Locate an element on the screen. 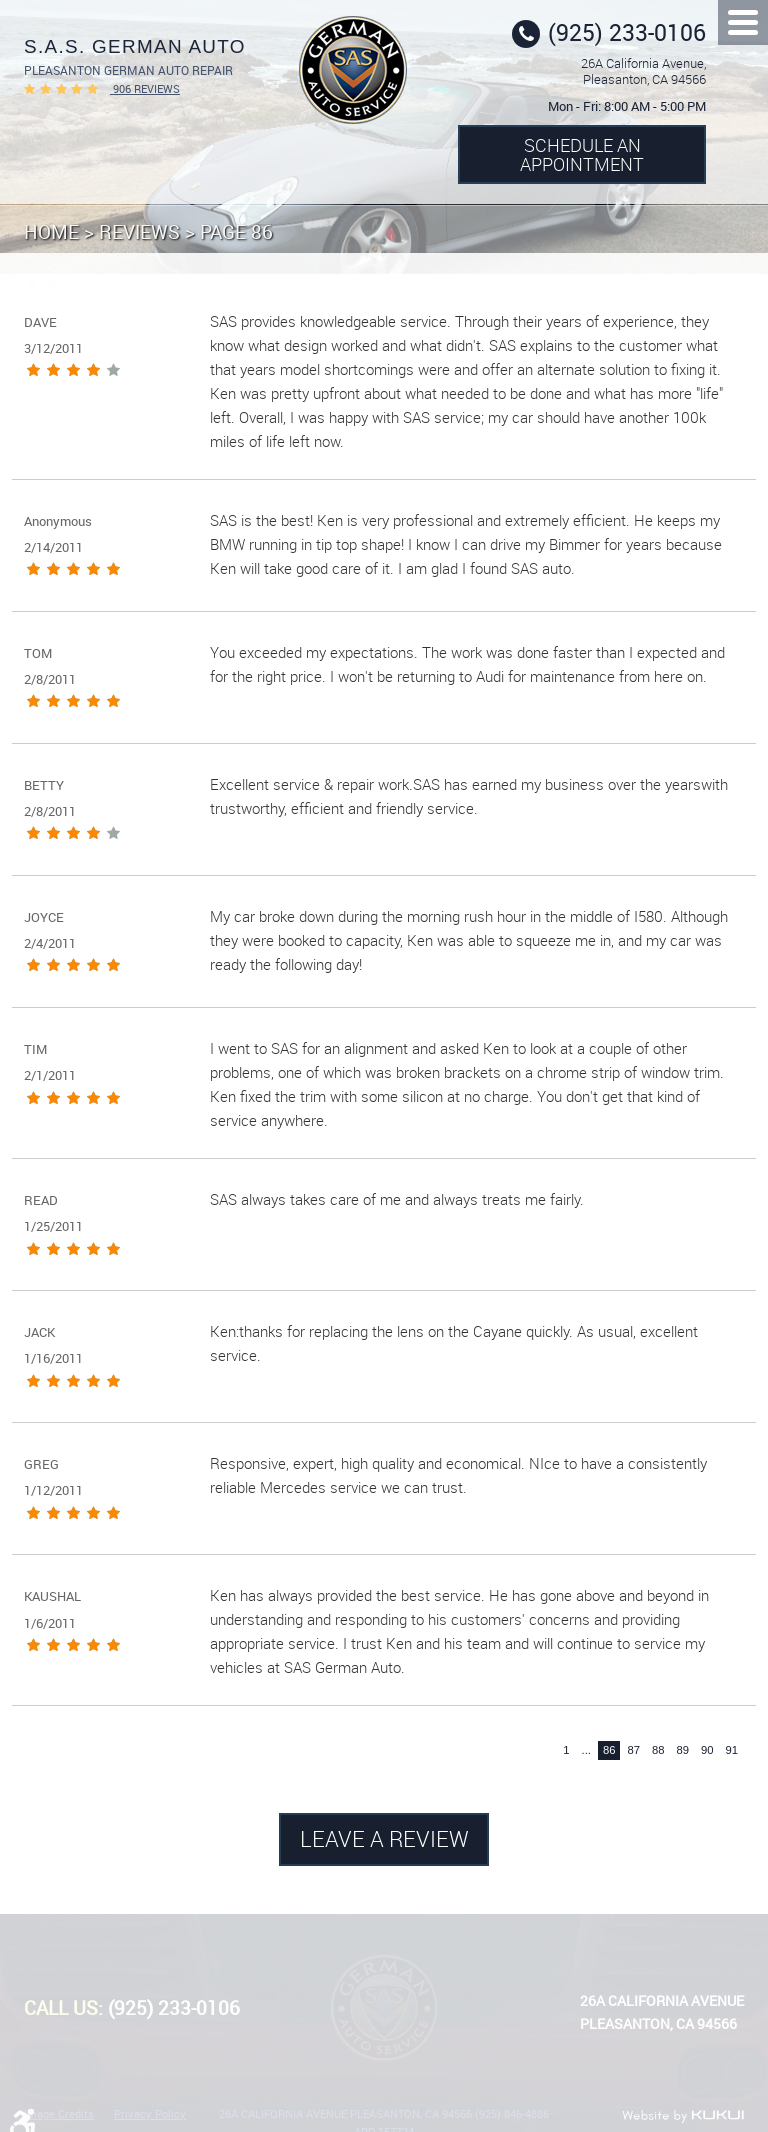  Schedule an Appointment is located at coordinates (582, 154).